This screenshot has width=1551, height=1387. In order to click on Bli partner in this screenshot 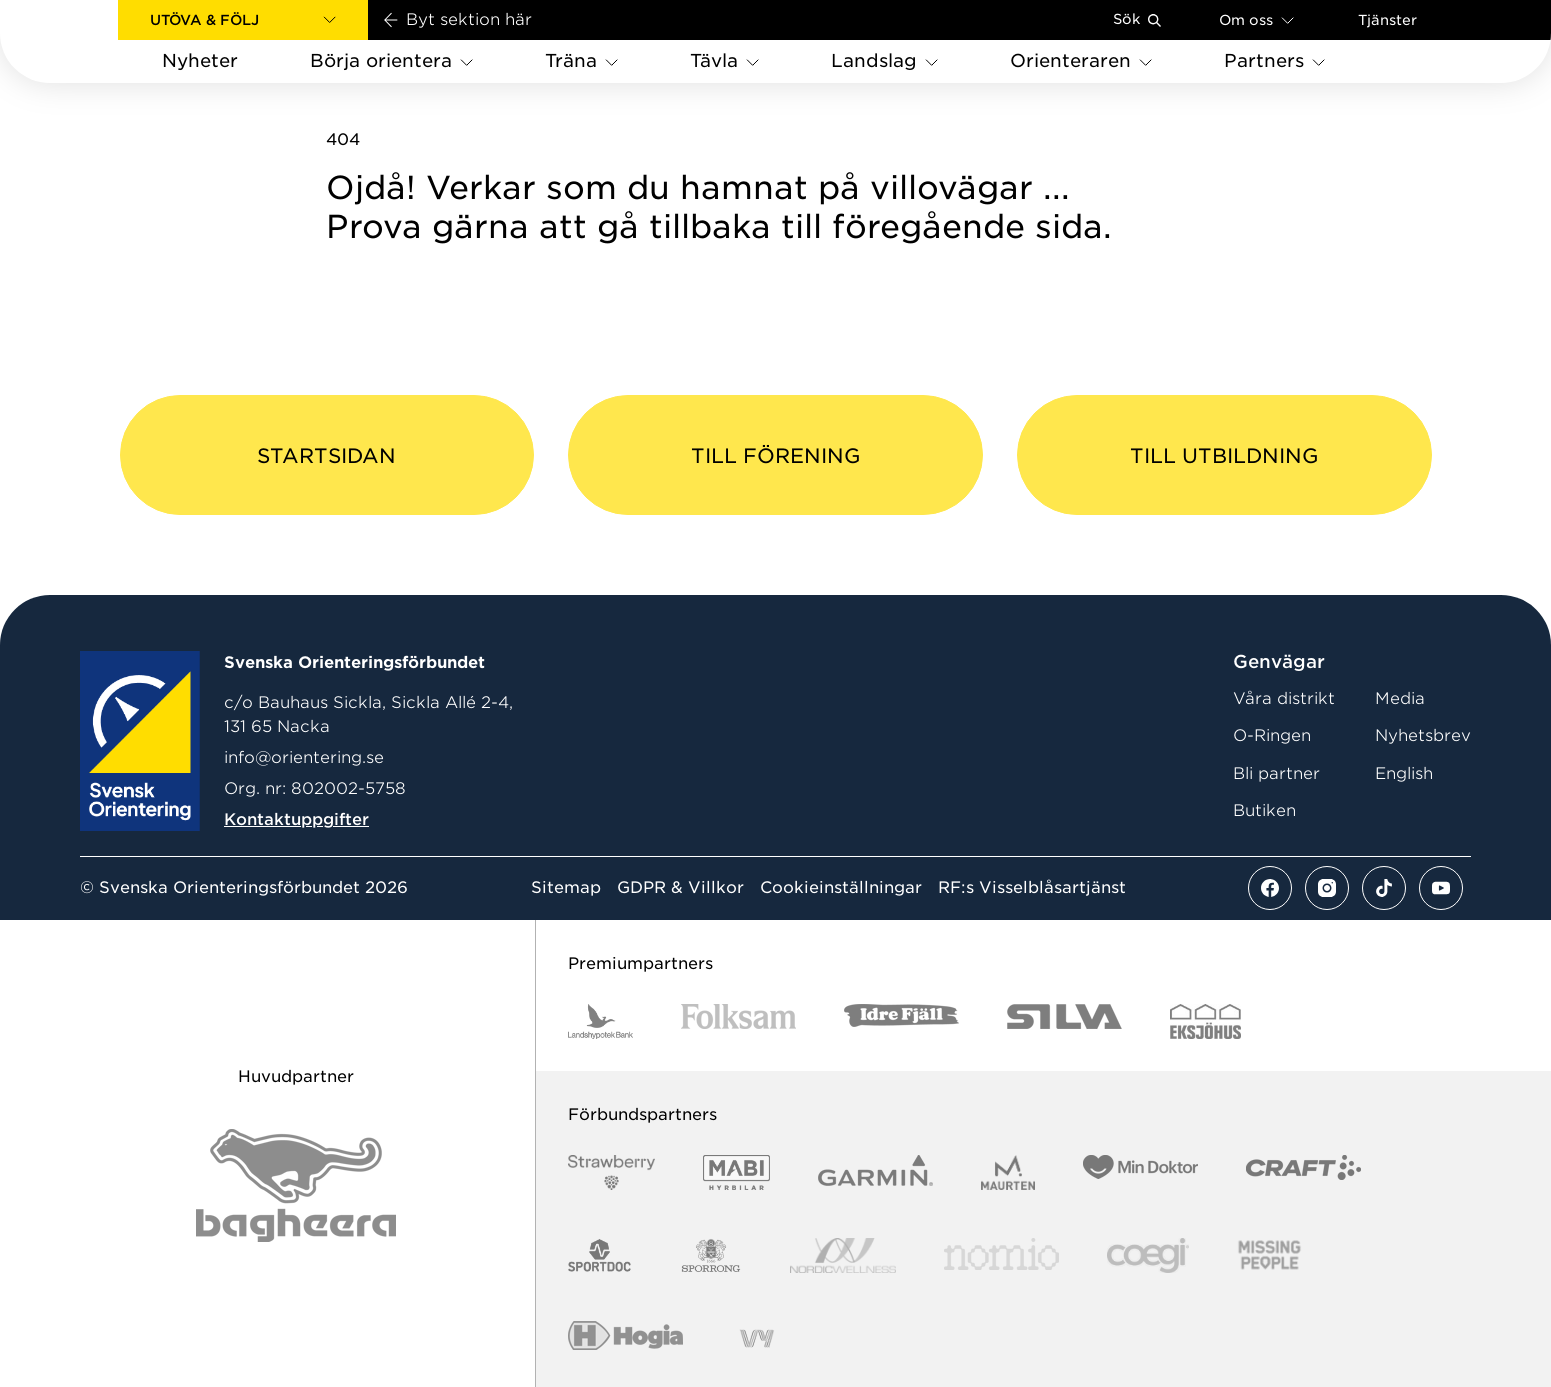, I will do `click(1276, 773)`.